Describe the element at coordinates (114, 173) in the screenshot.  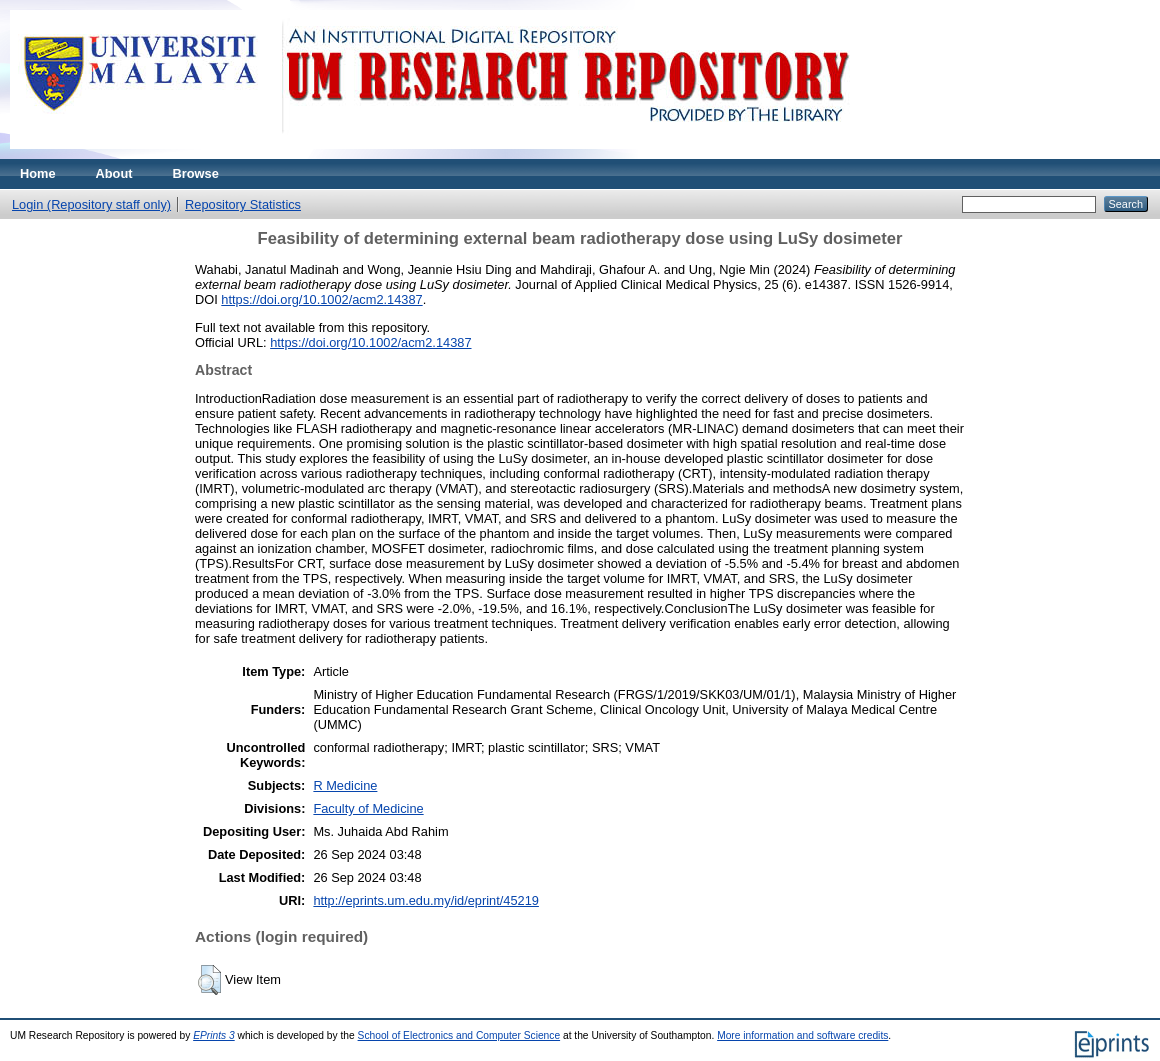
I see `About` at that location.